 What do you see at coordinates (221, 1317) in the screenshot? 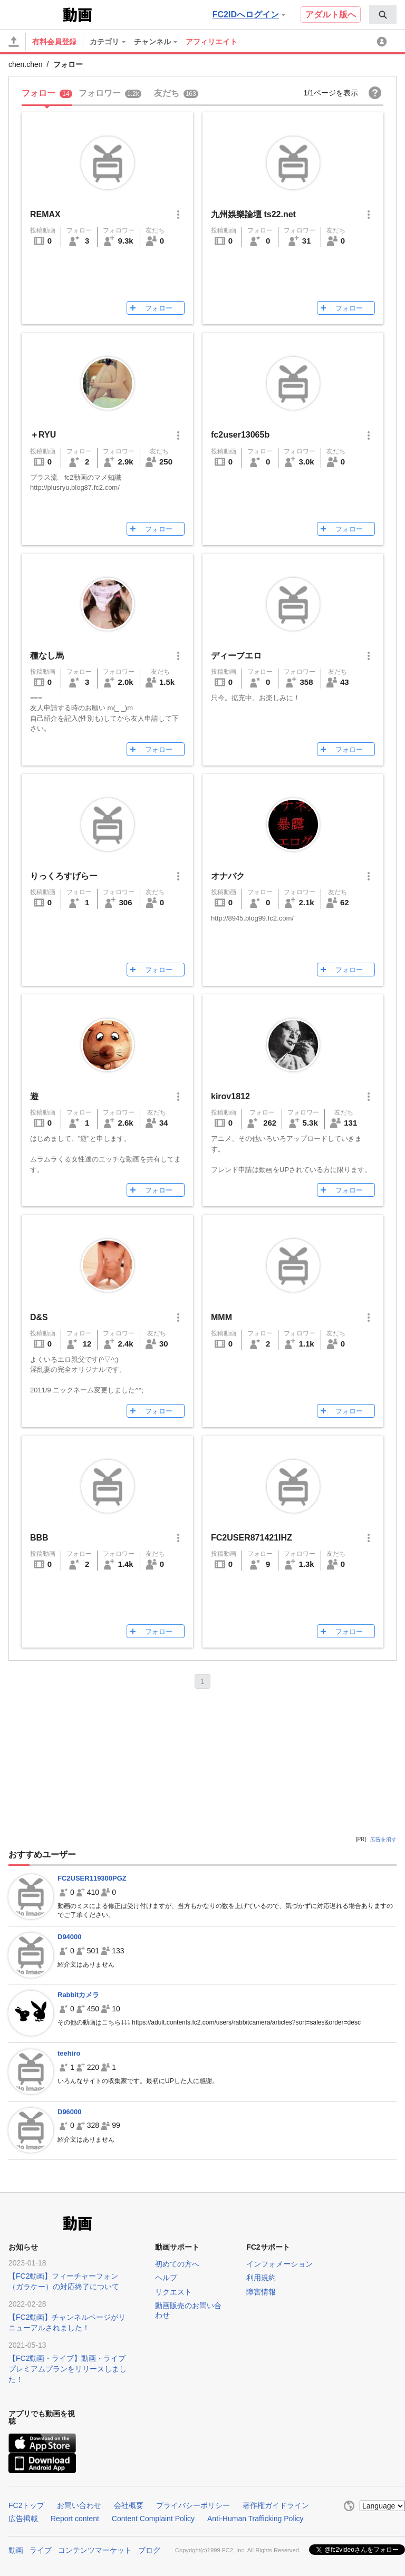
I see `MMM` at bounding box center [221, 1317].